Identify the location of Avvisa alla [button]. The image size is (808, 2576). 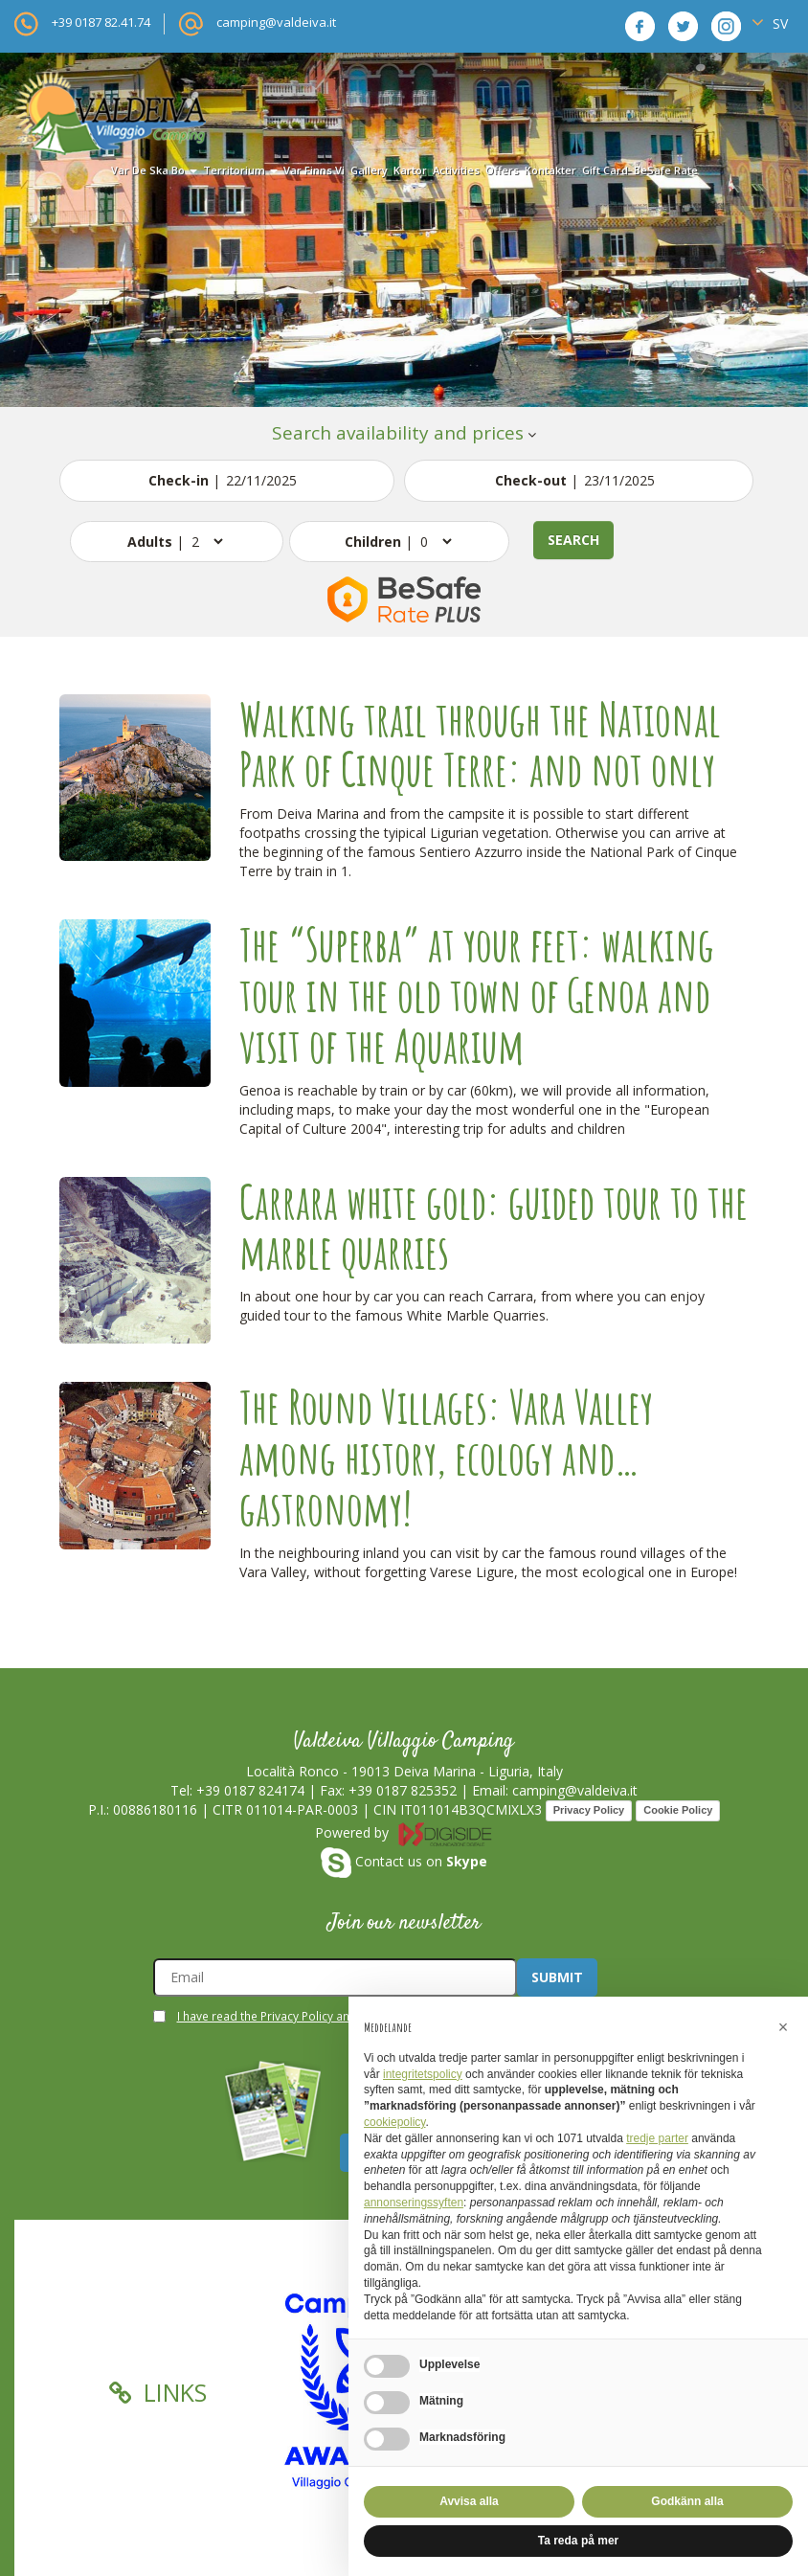
(469, 2501).